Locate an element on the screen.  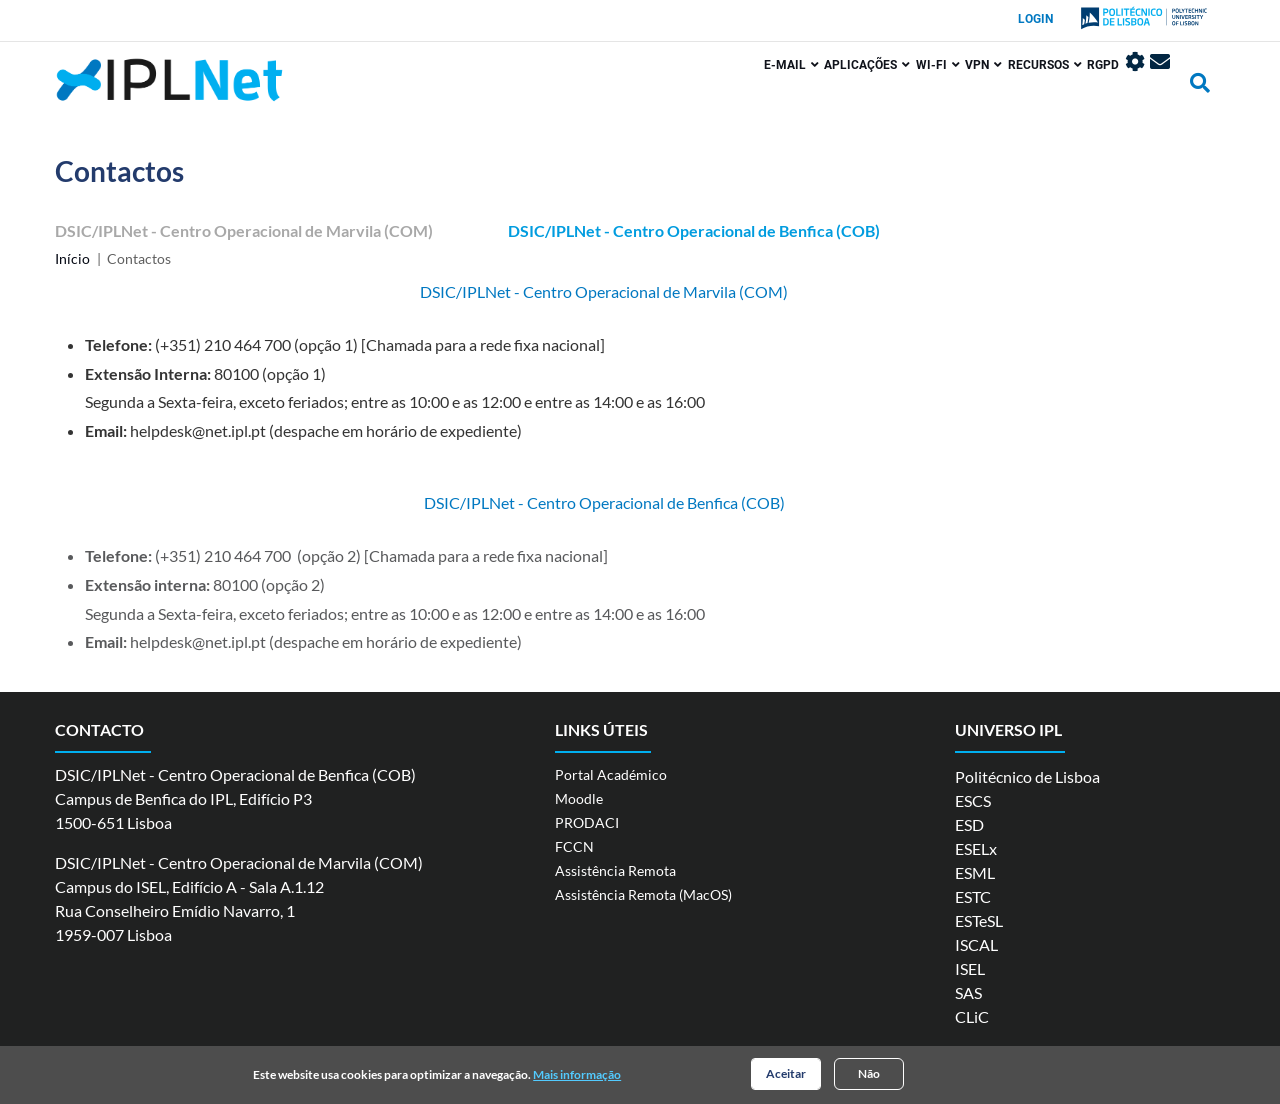
ISEL is located at coordinates (970, 968).